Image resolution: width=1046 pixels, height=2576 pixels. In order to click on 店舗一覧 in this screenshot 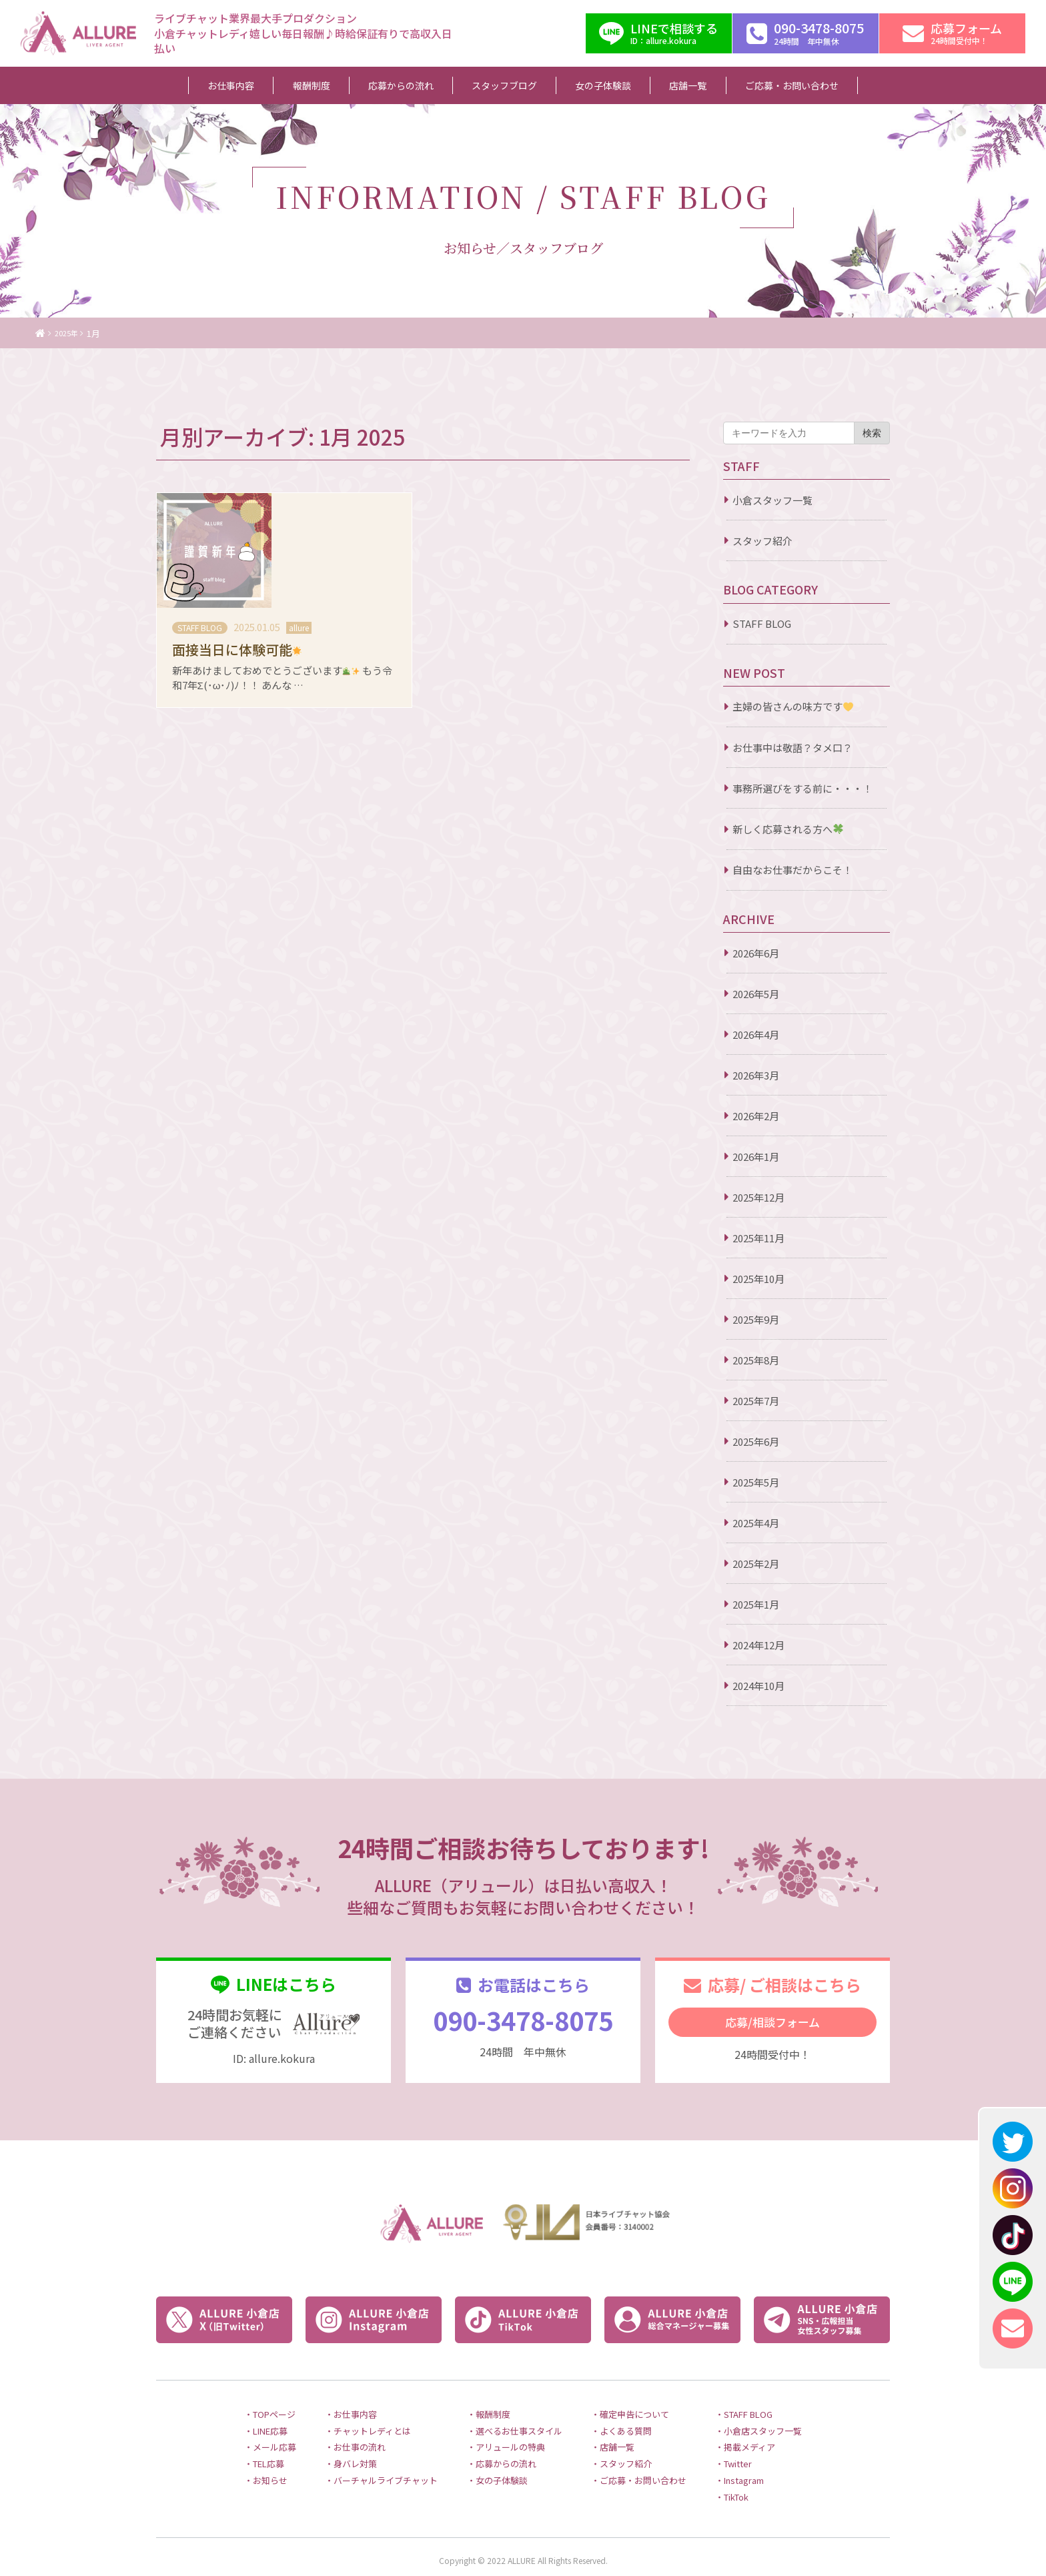, I will do `click(657, 85)`.